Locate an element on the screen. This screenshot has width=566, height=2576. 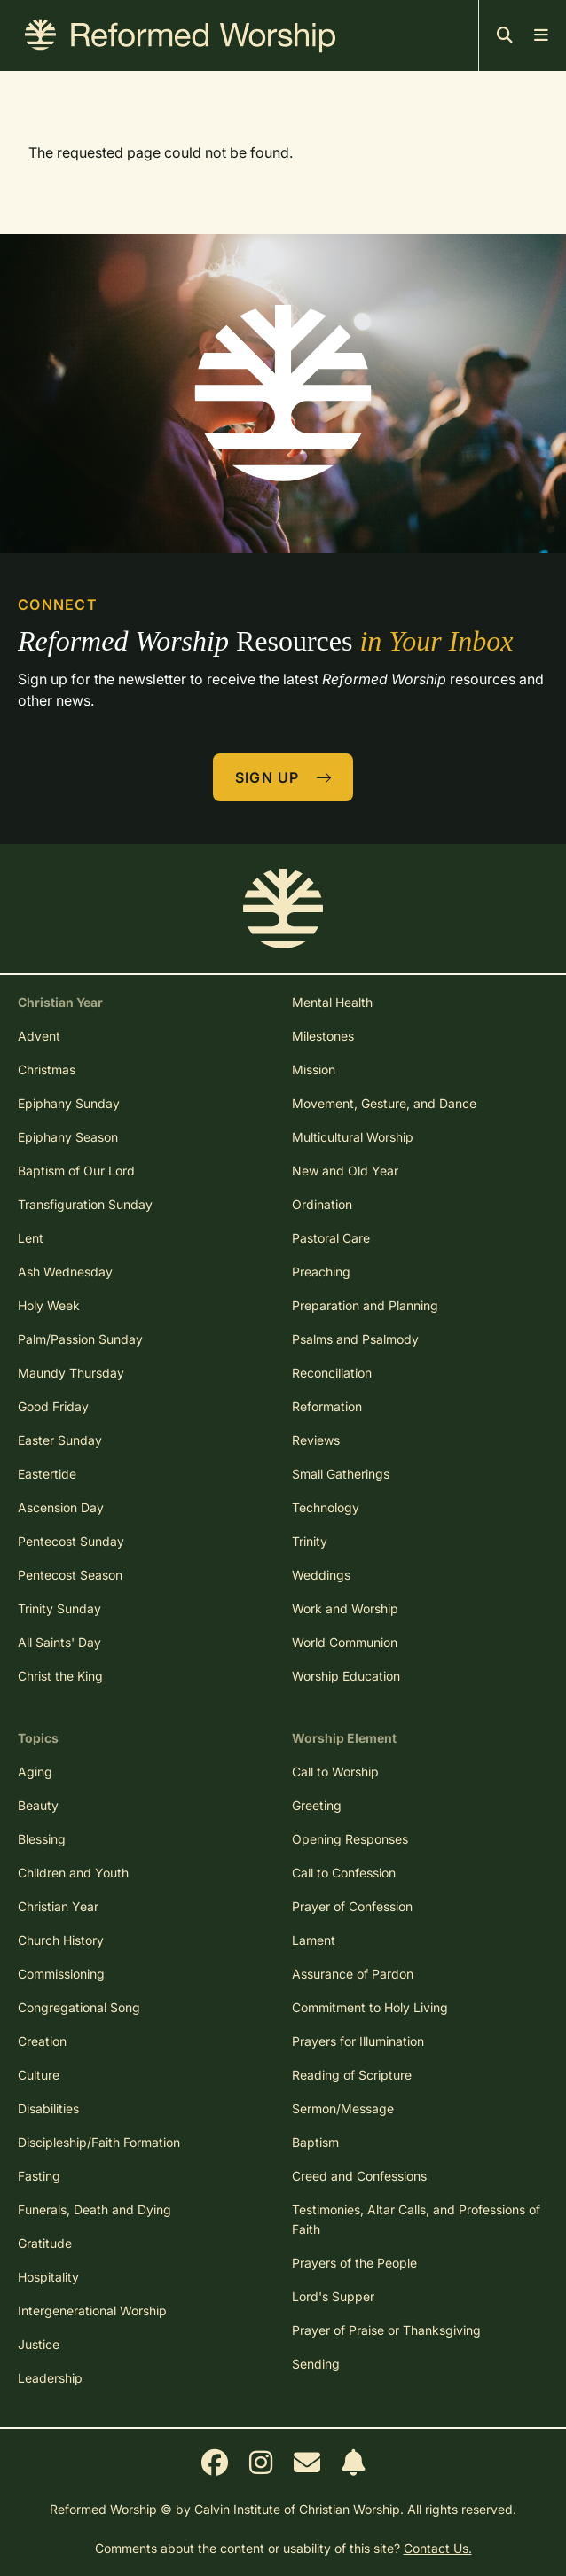
Ordination is located at coordinates (322, 1204).